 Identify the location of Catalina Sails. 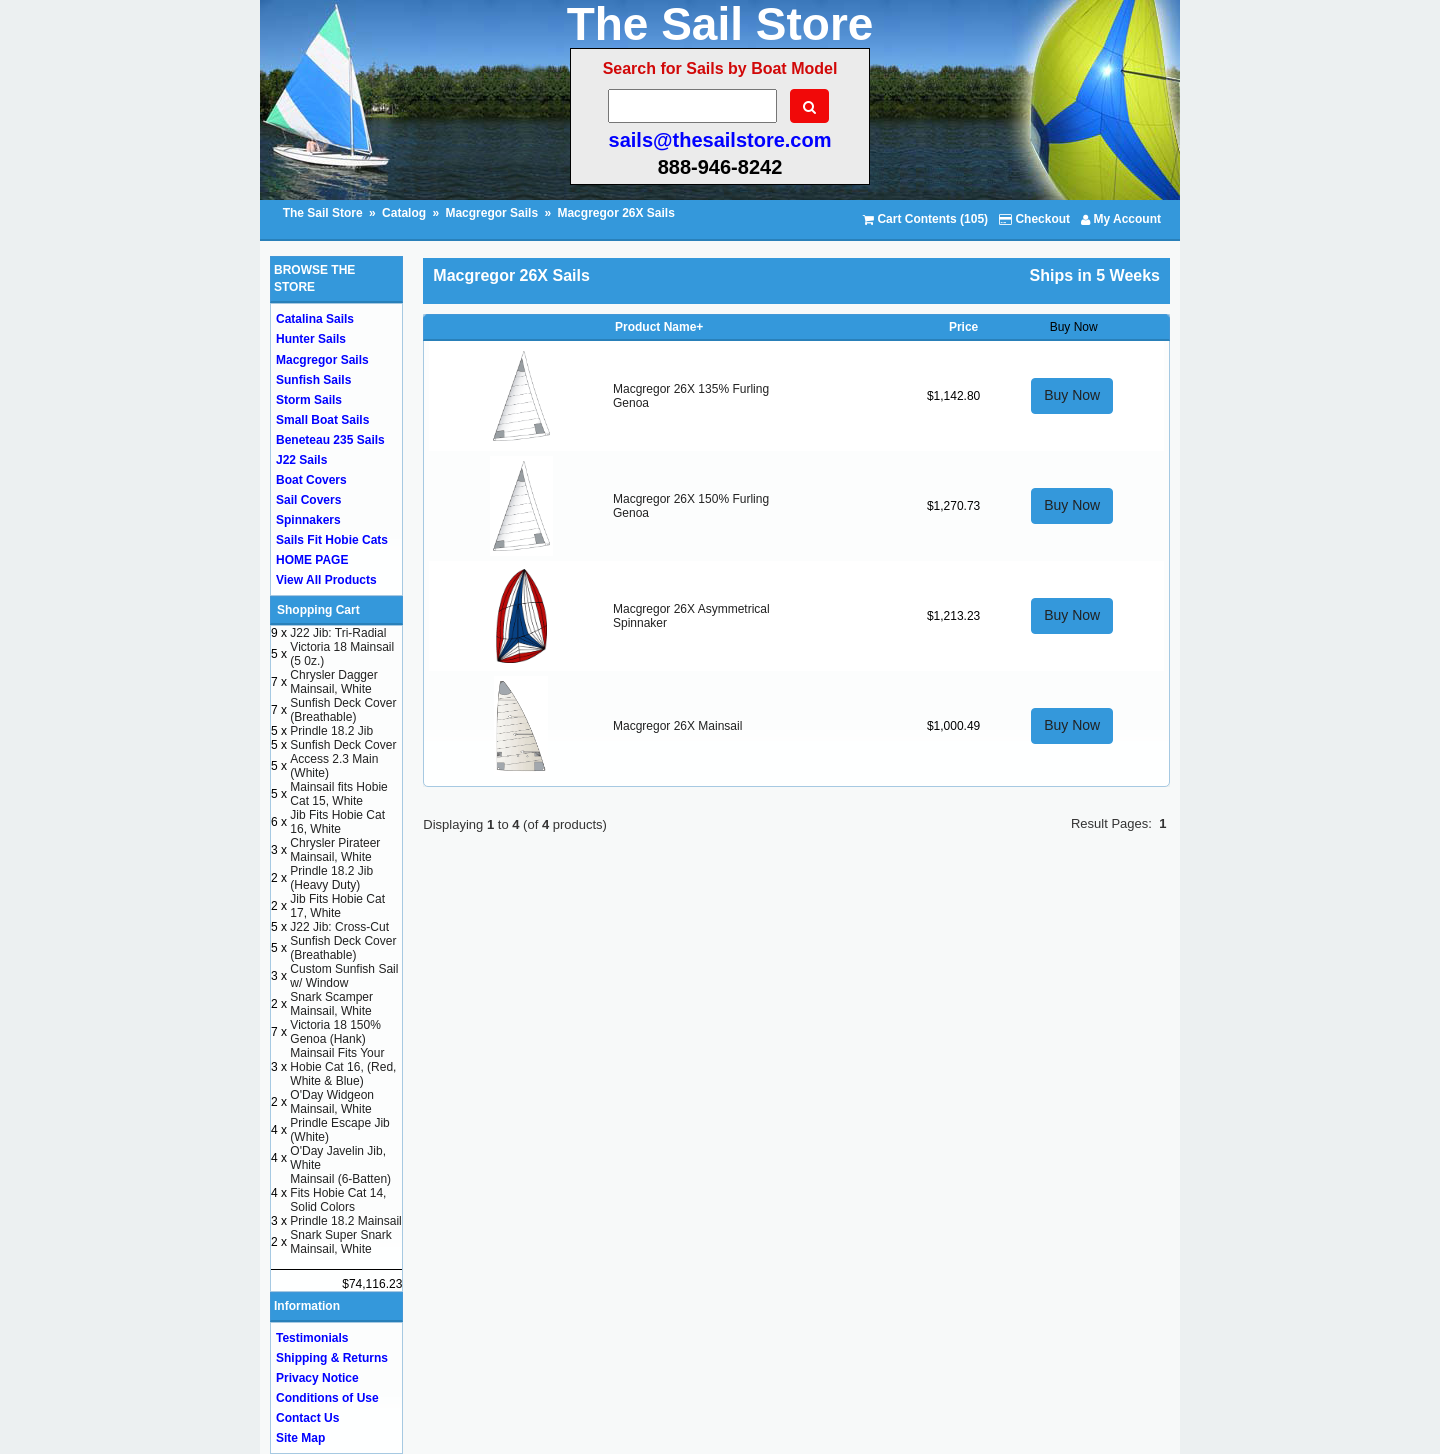
(315, 319).